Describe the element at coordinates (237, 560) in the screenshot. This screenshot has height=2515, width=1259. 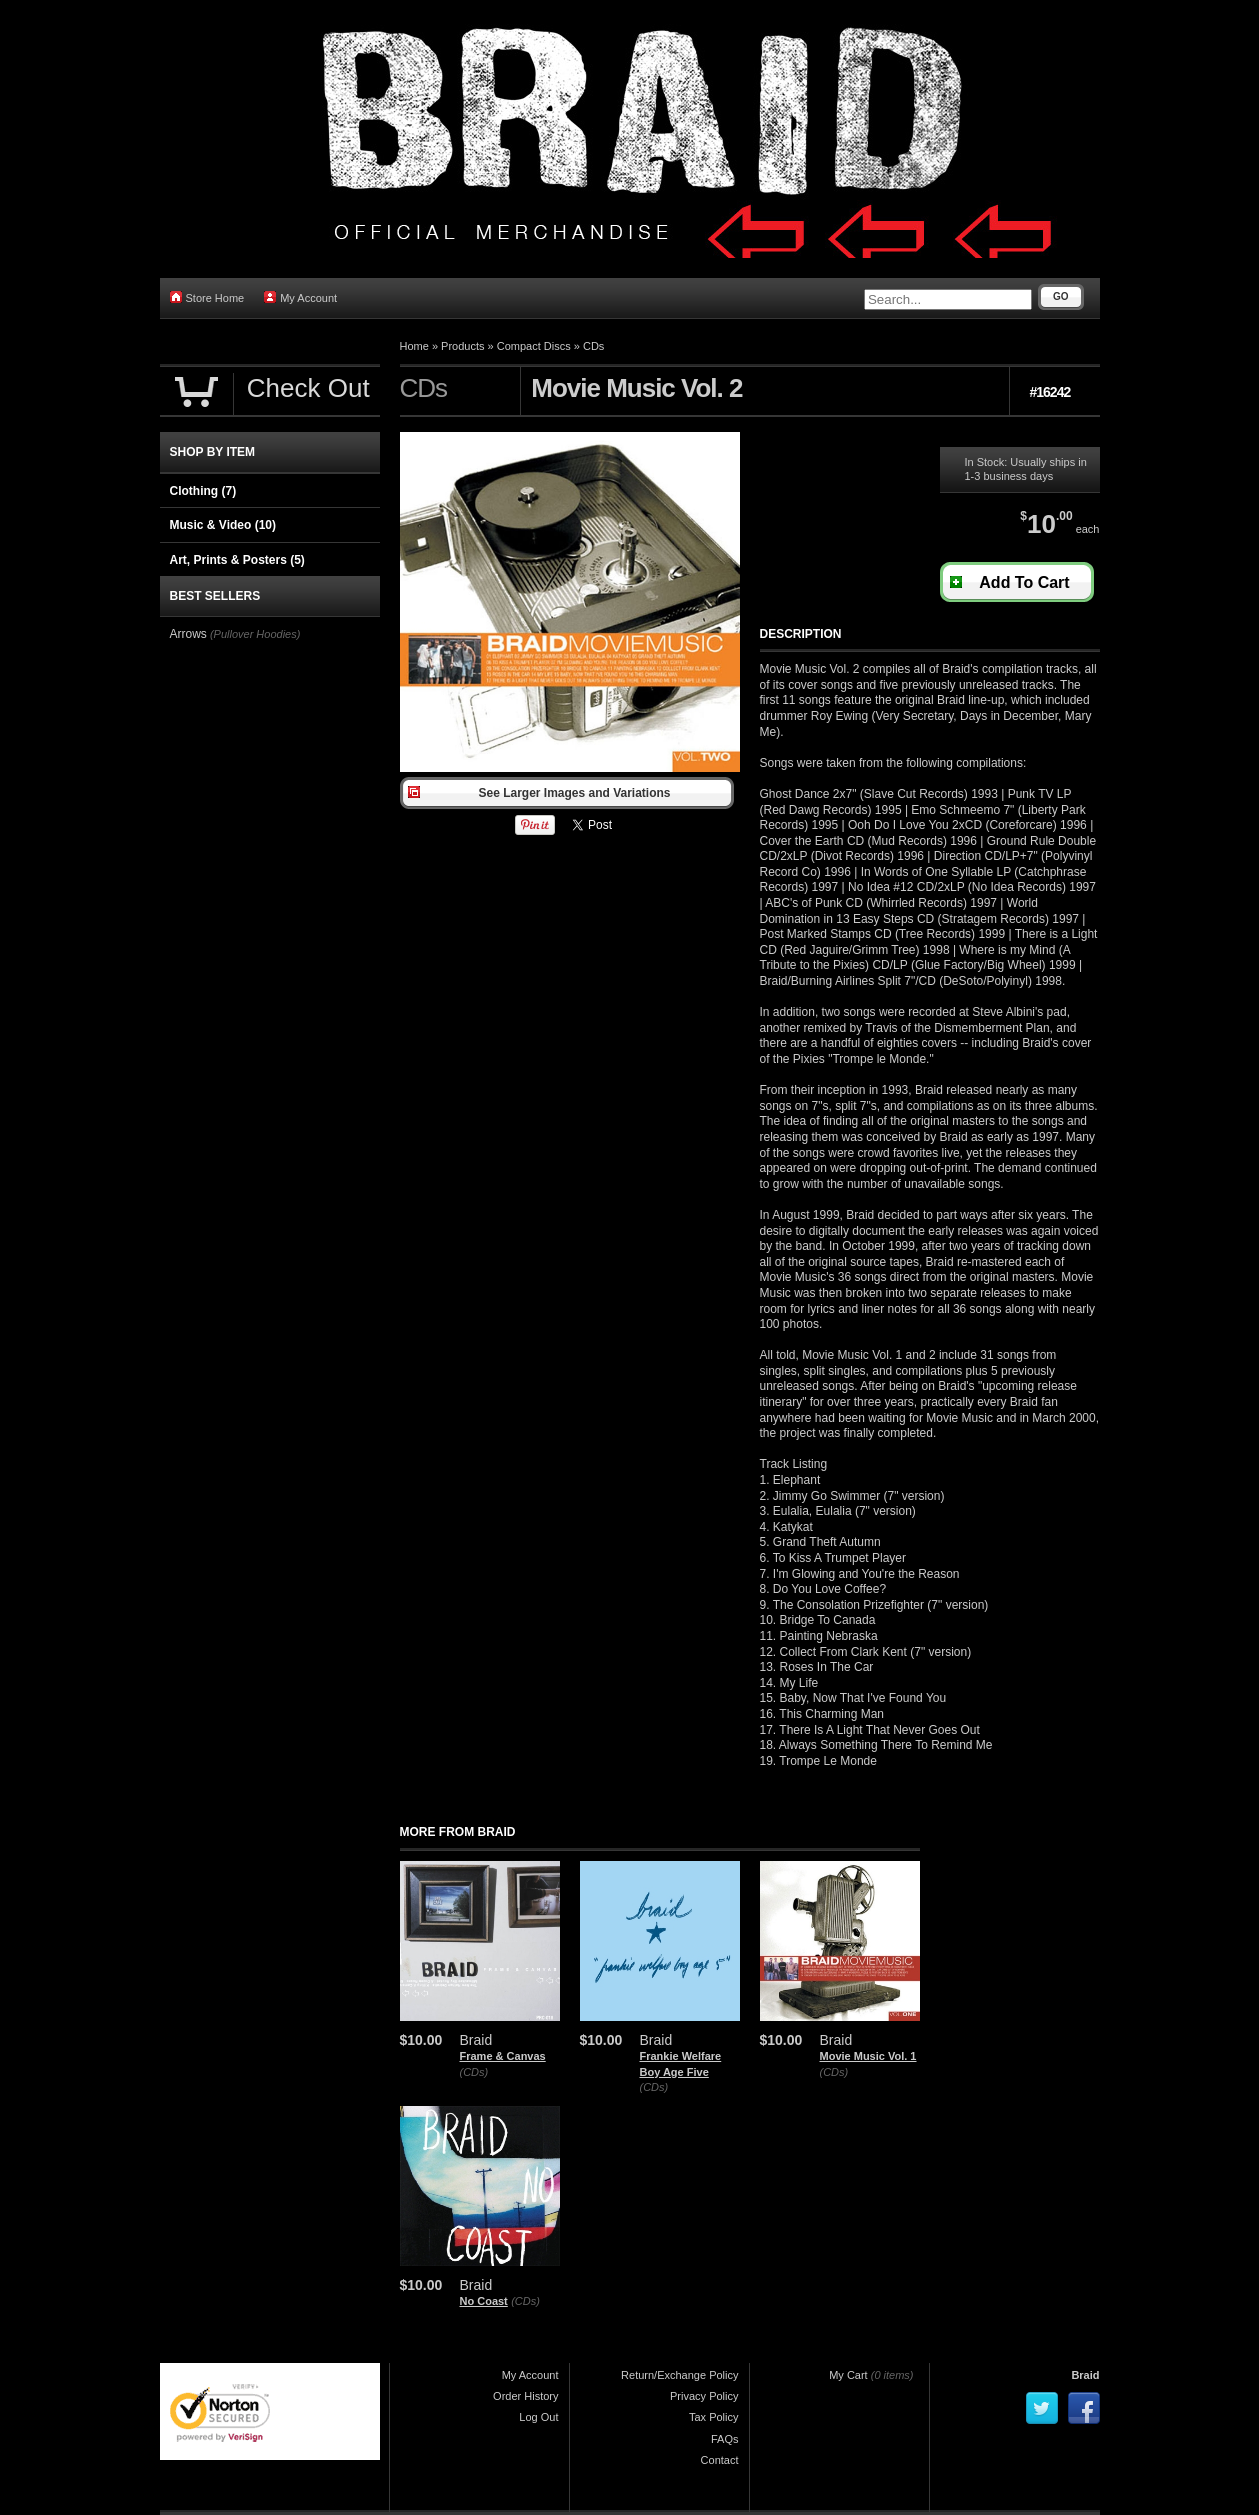
I see `Art, Prints & Posters` at that location.